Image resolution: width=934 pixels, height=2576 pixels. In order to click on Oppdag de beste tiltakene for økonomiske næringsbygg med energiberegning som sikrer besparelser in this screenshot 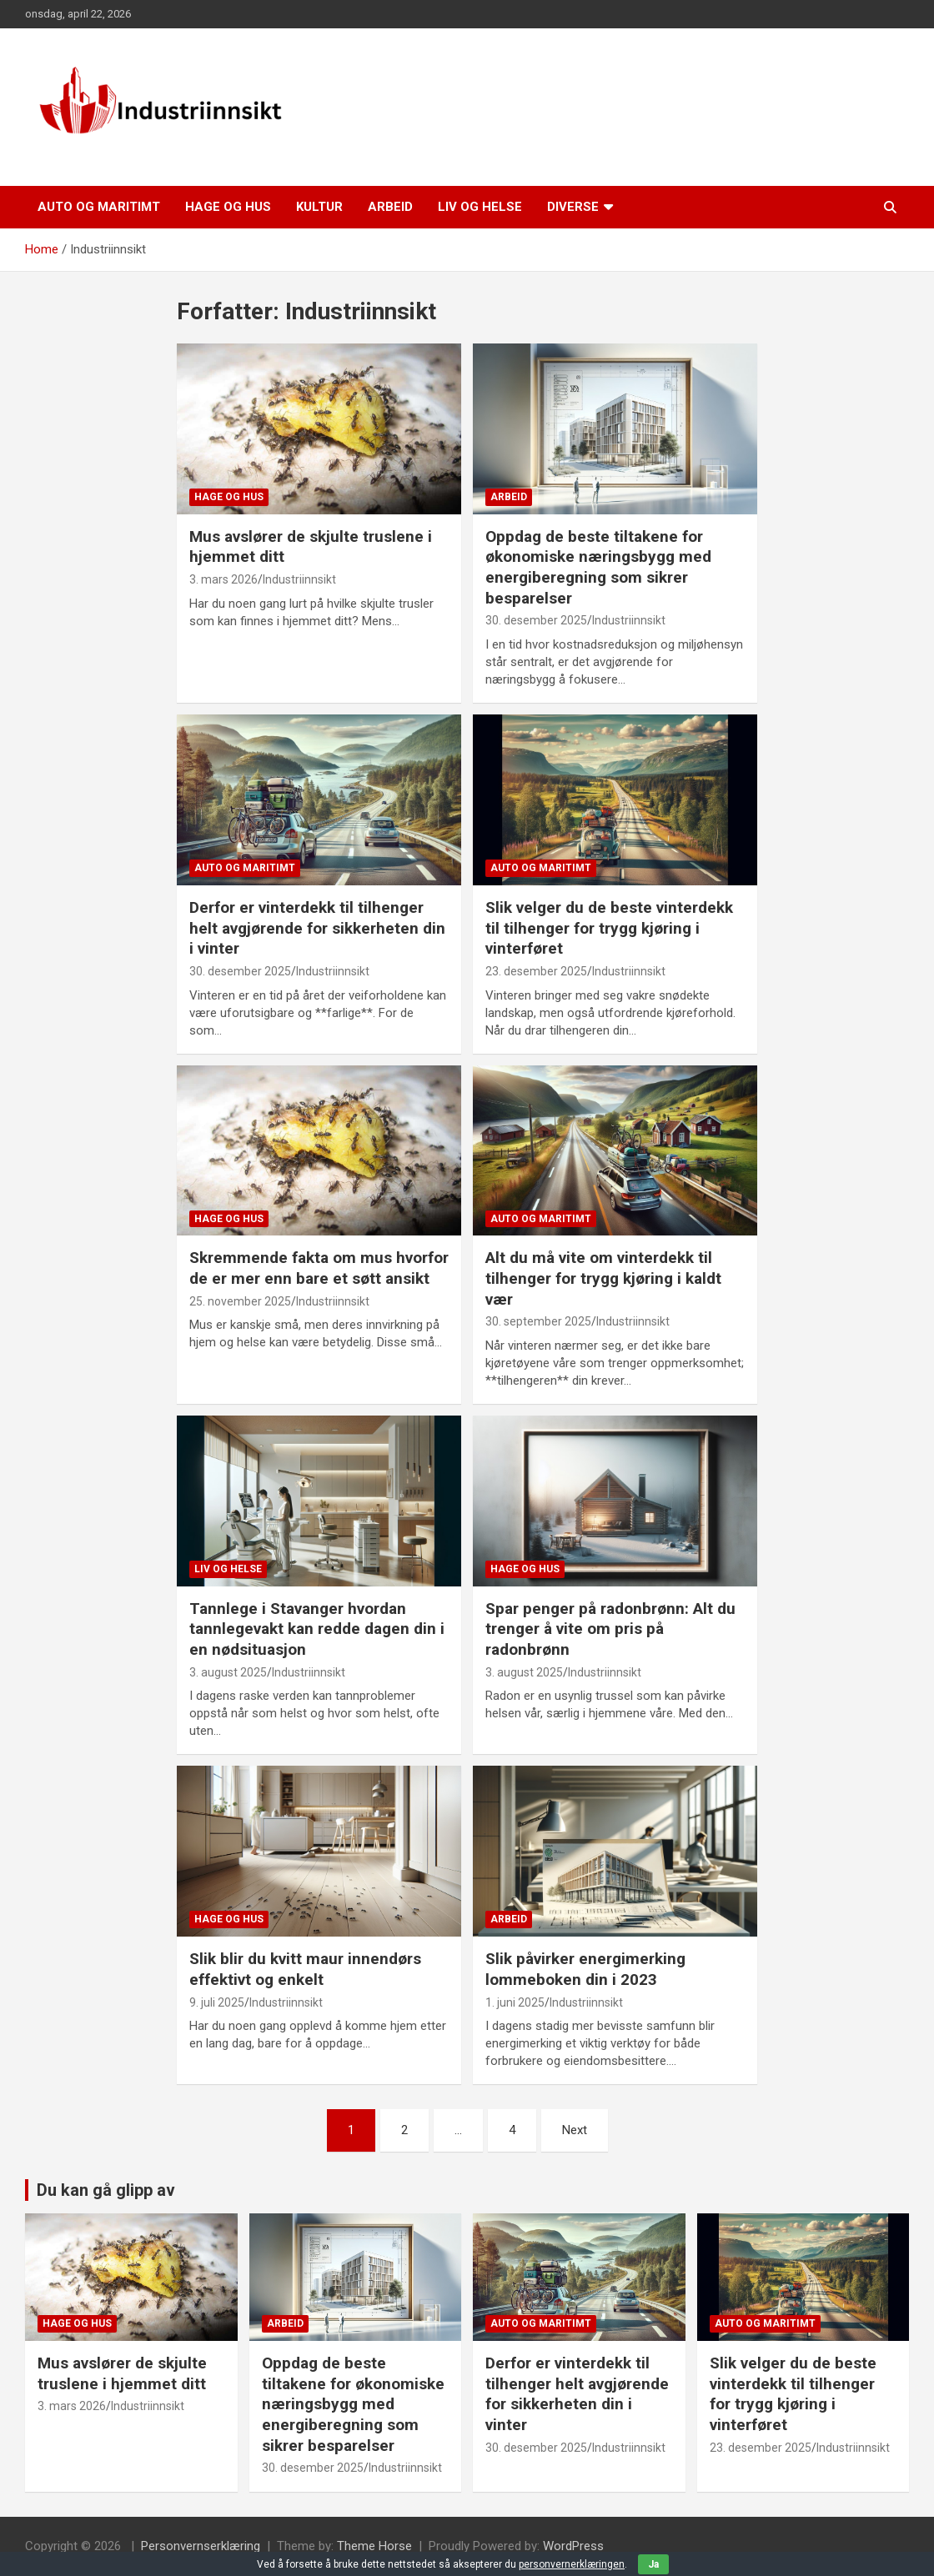, I will do `click(598, 567)`.